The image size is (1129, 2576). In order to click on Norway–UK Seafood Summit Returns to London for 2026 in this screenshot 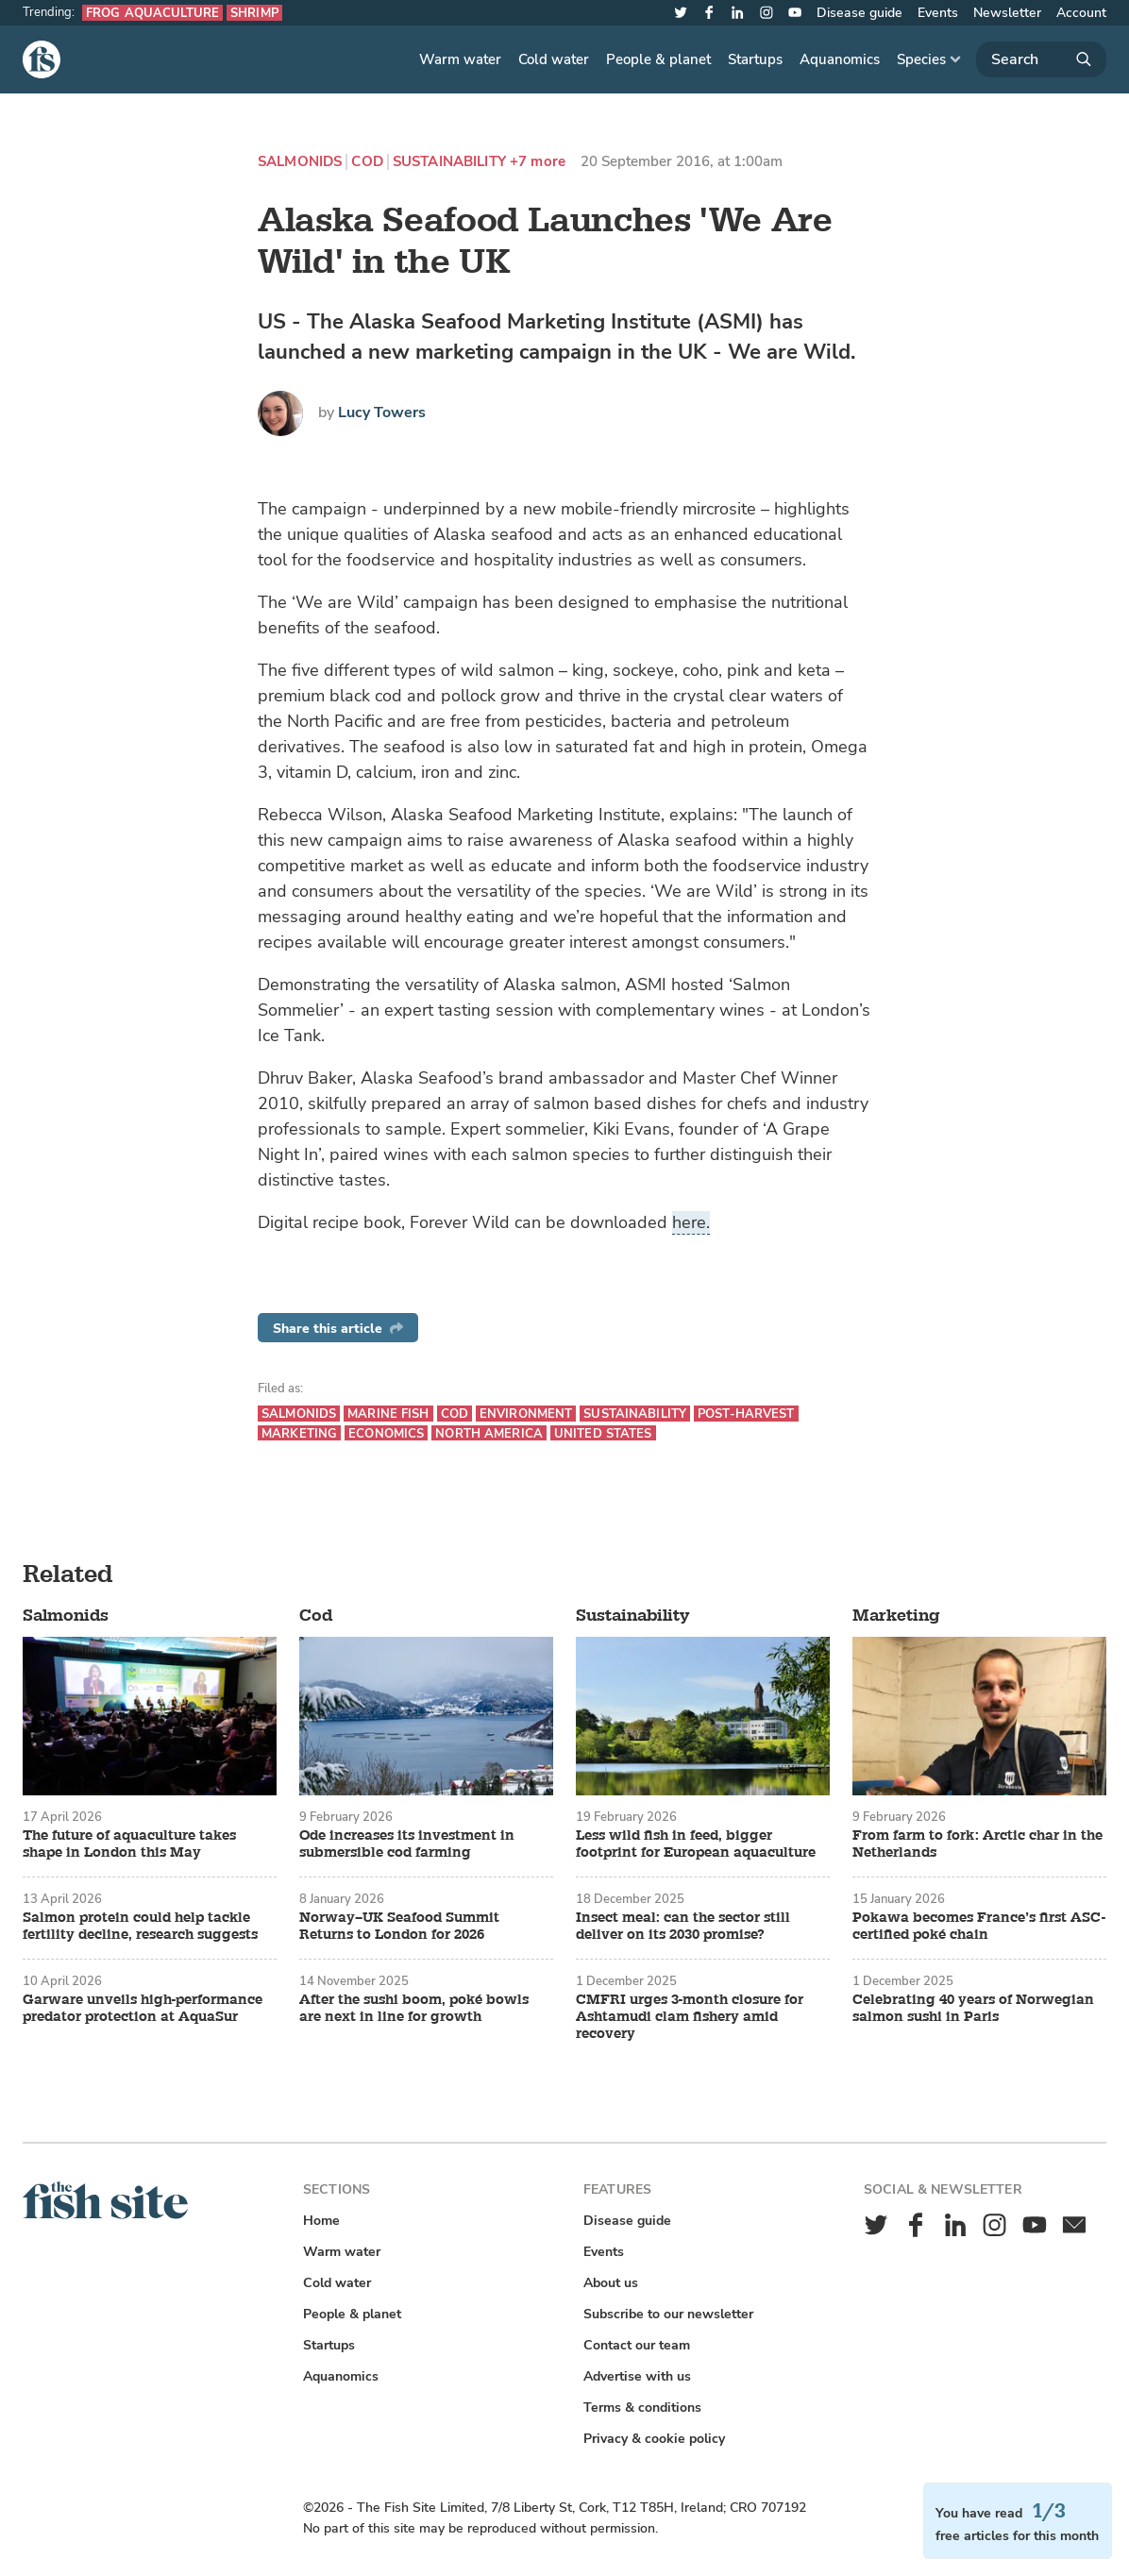, I will do `click(399, 1927)`.